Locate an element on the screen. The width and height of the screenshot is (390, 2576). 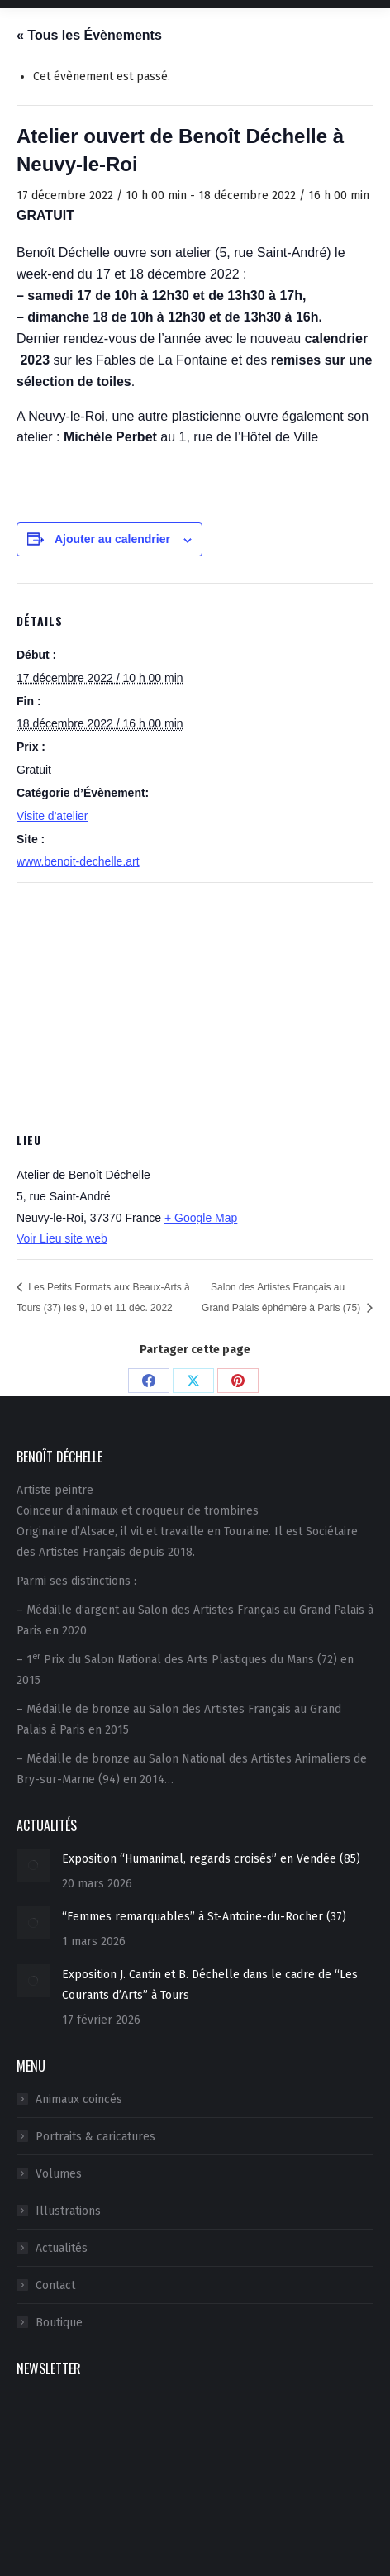
Portraits & caricatures is located at coordinates (95, 2137).